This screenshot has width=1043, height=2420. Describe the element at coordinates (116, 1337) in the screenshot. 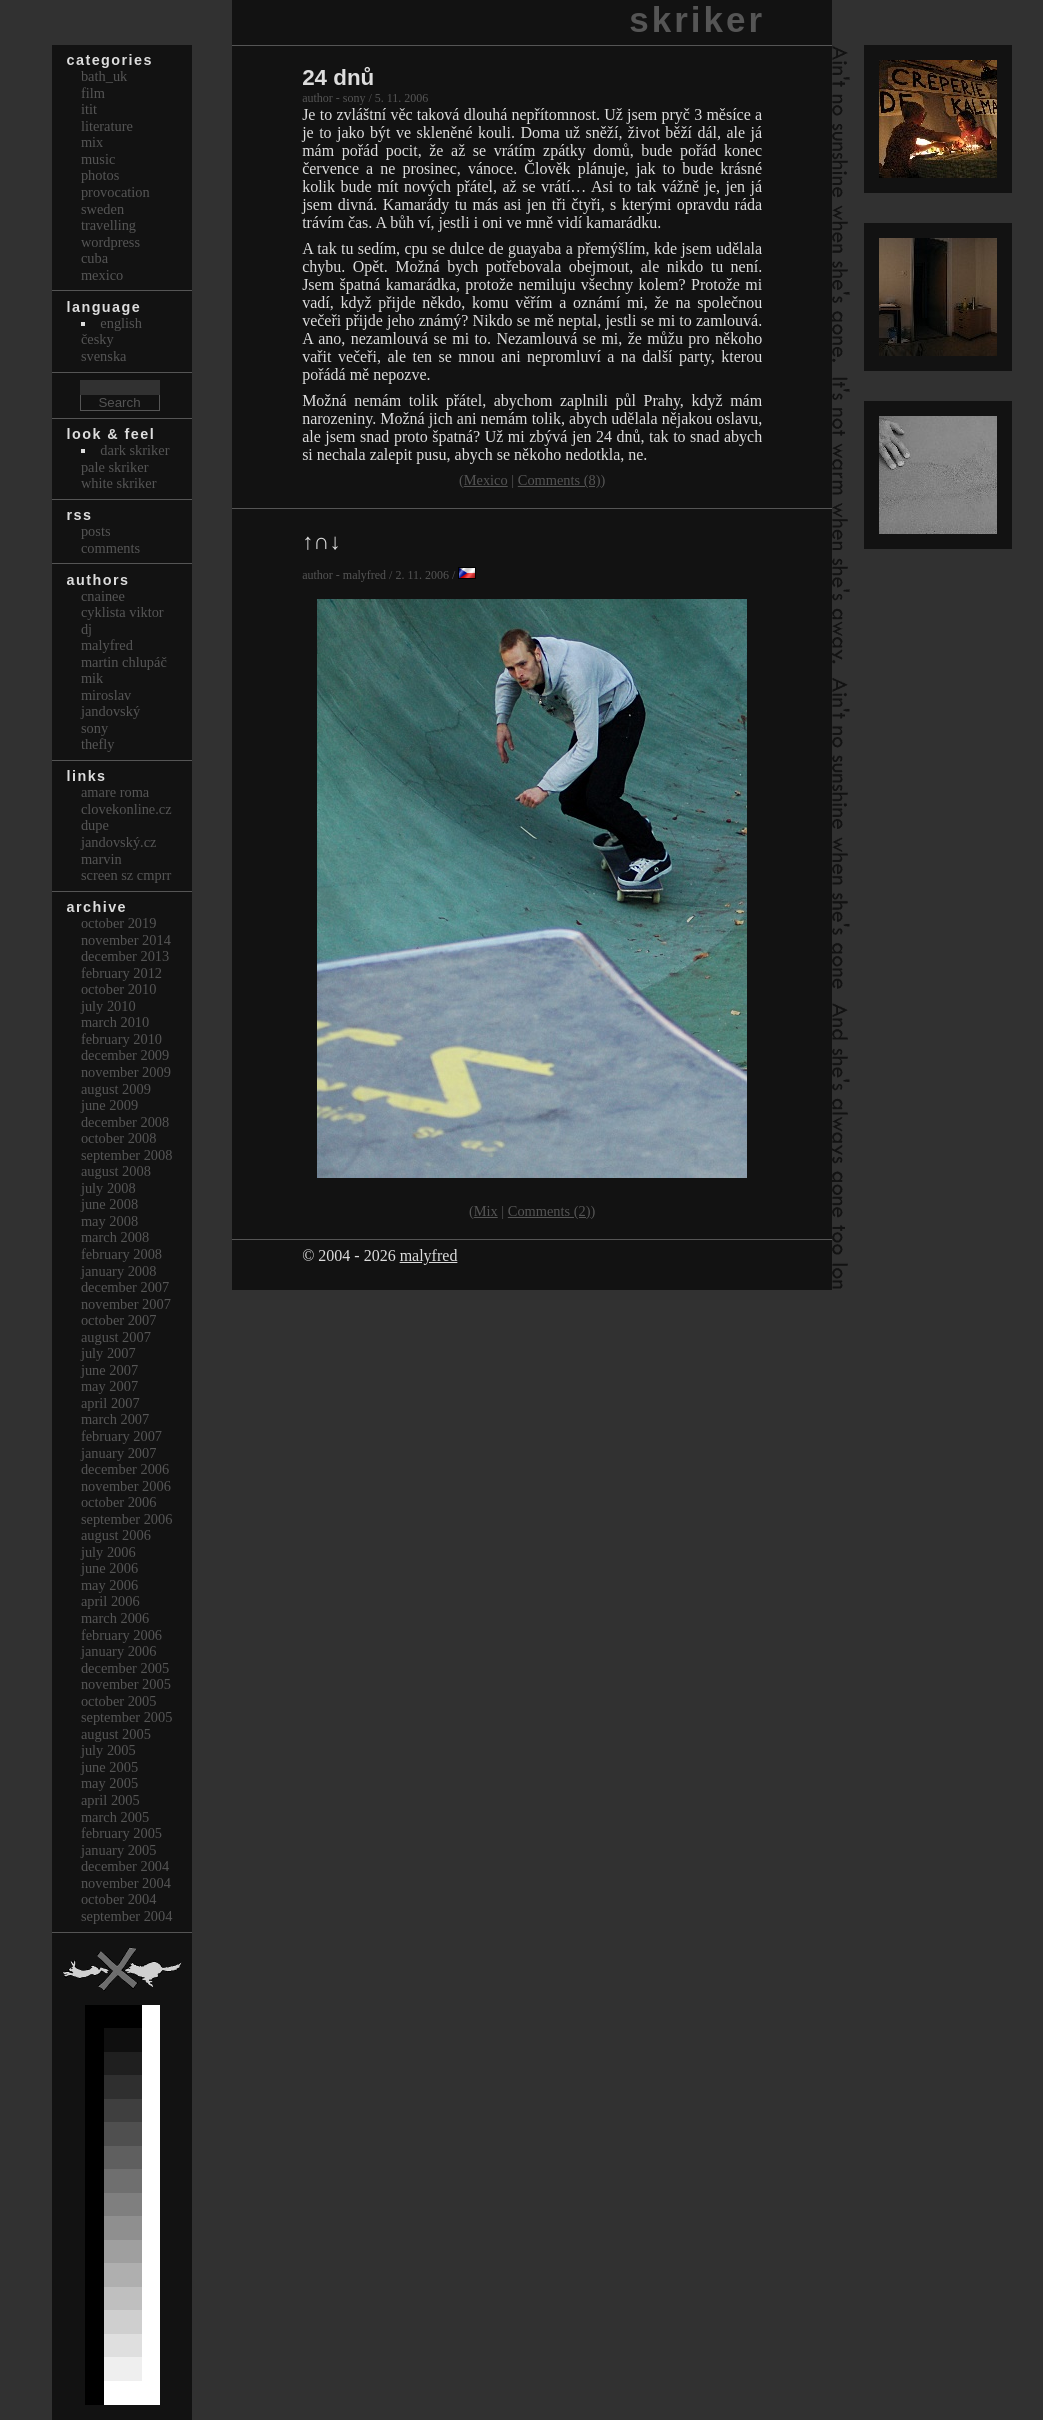

I see `August 2007` at that location.